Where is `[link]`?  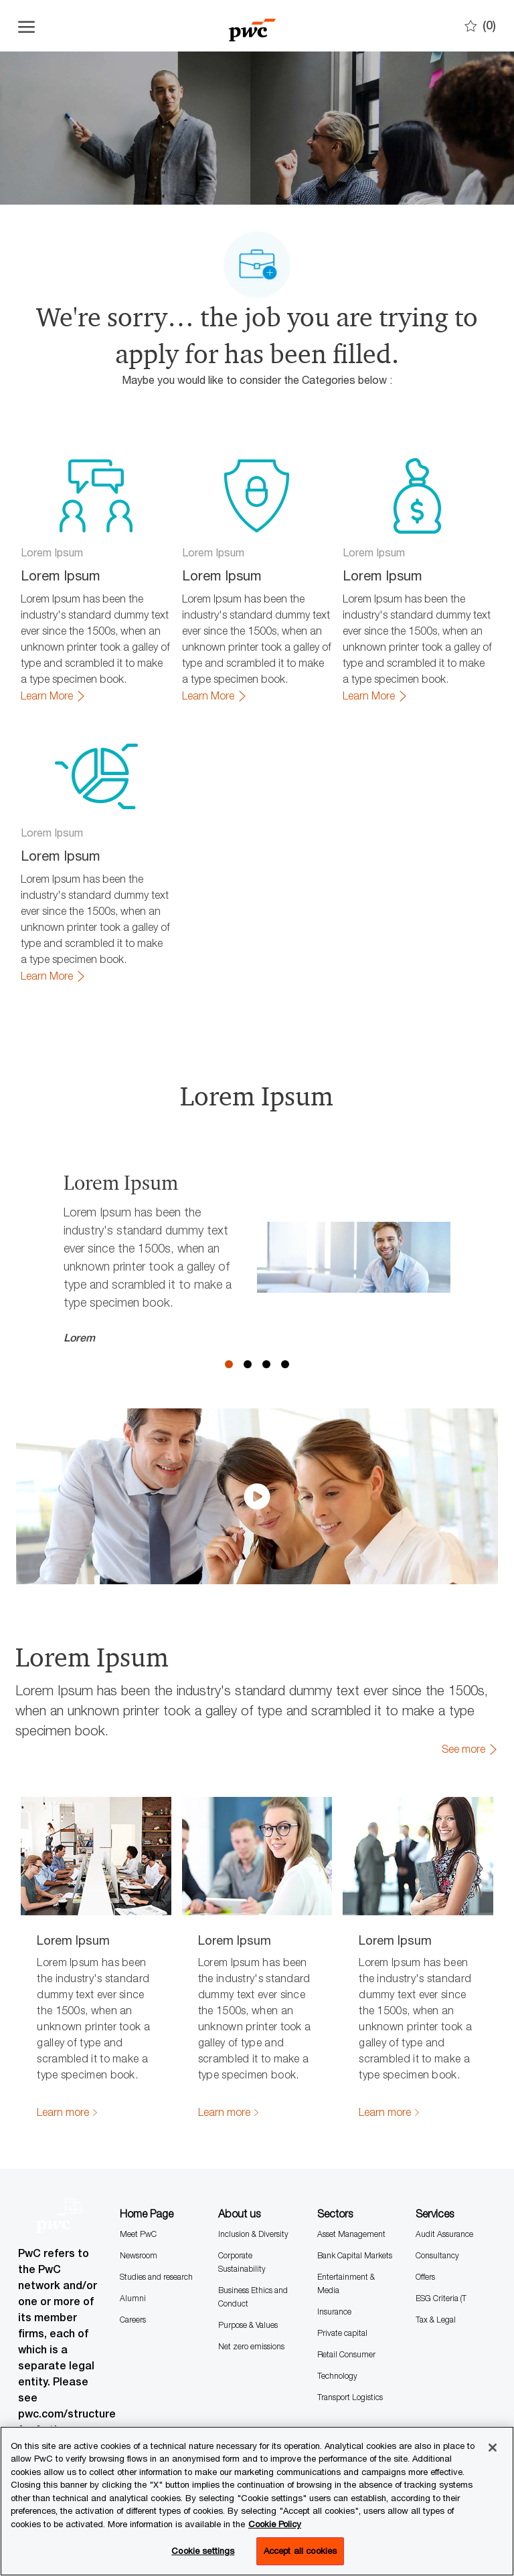 [link] is located at coordinates (53, 696).